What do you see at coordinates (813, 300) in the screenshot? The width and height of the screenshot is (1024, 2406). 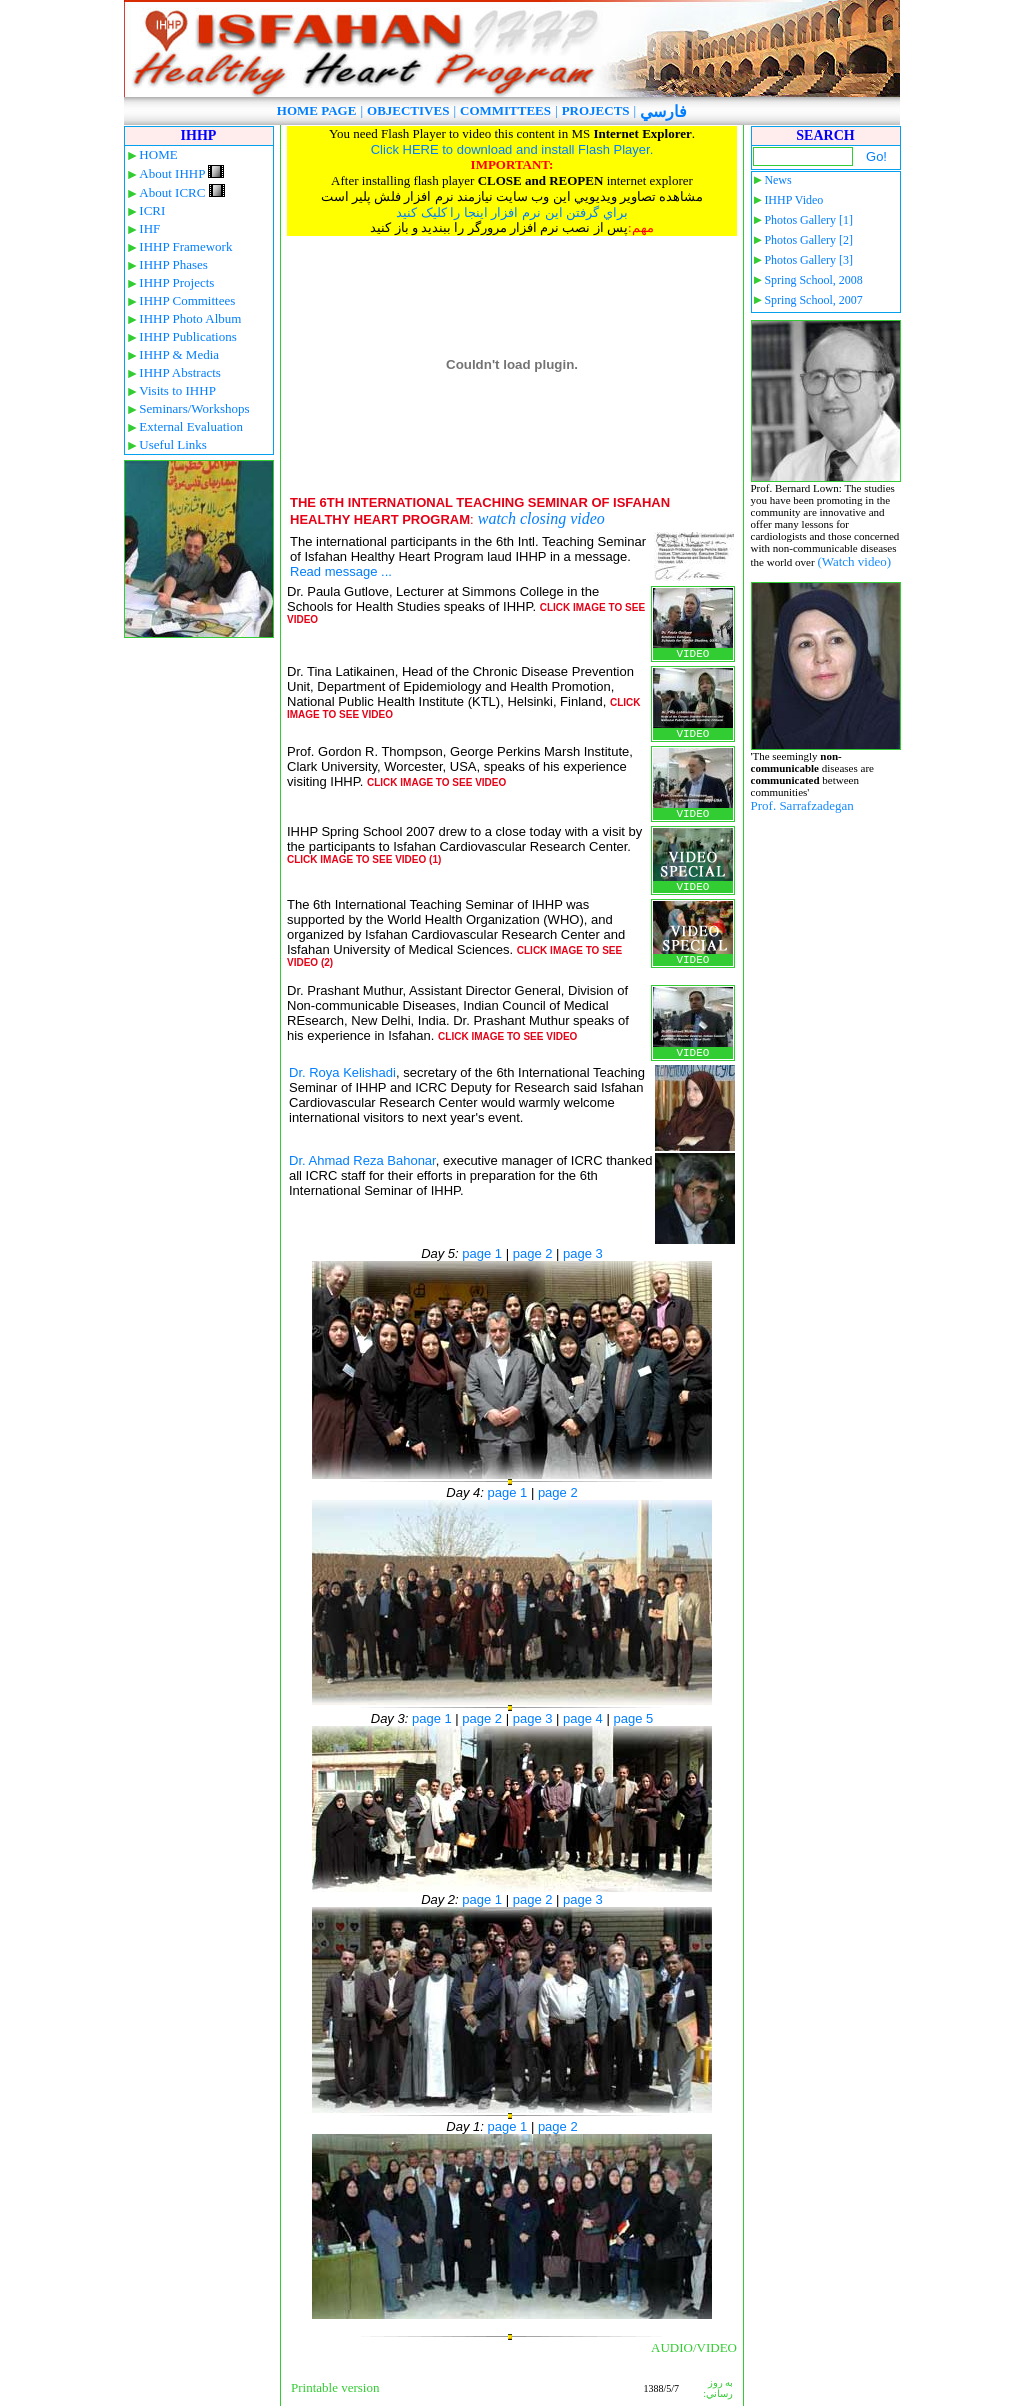 I see `Spring School, 2007` at bounding box center [813, 300].